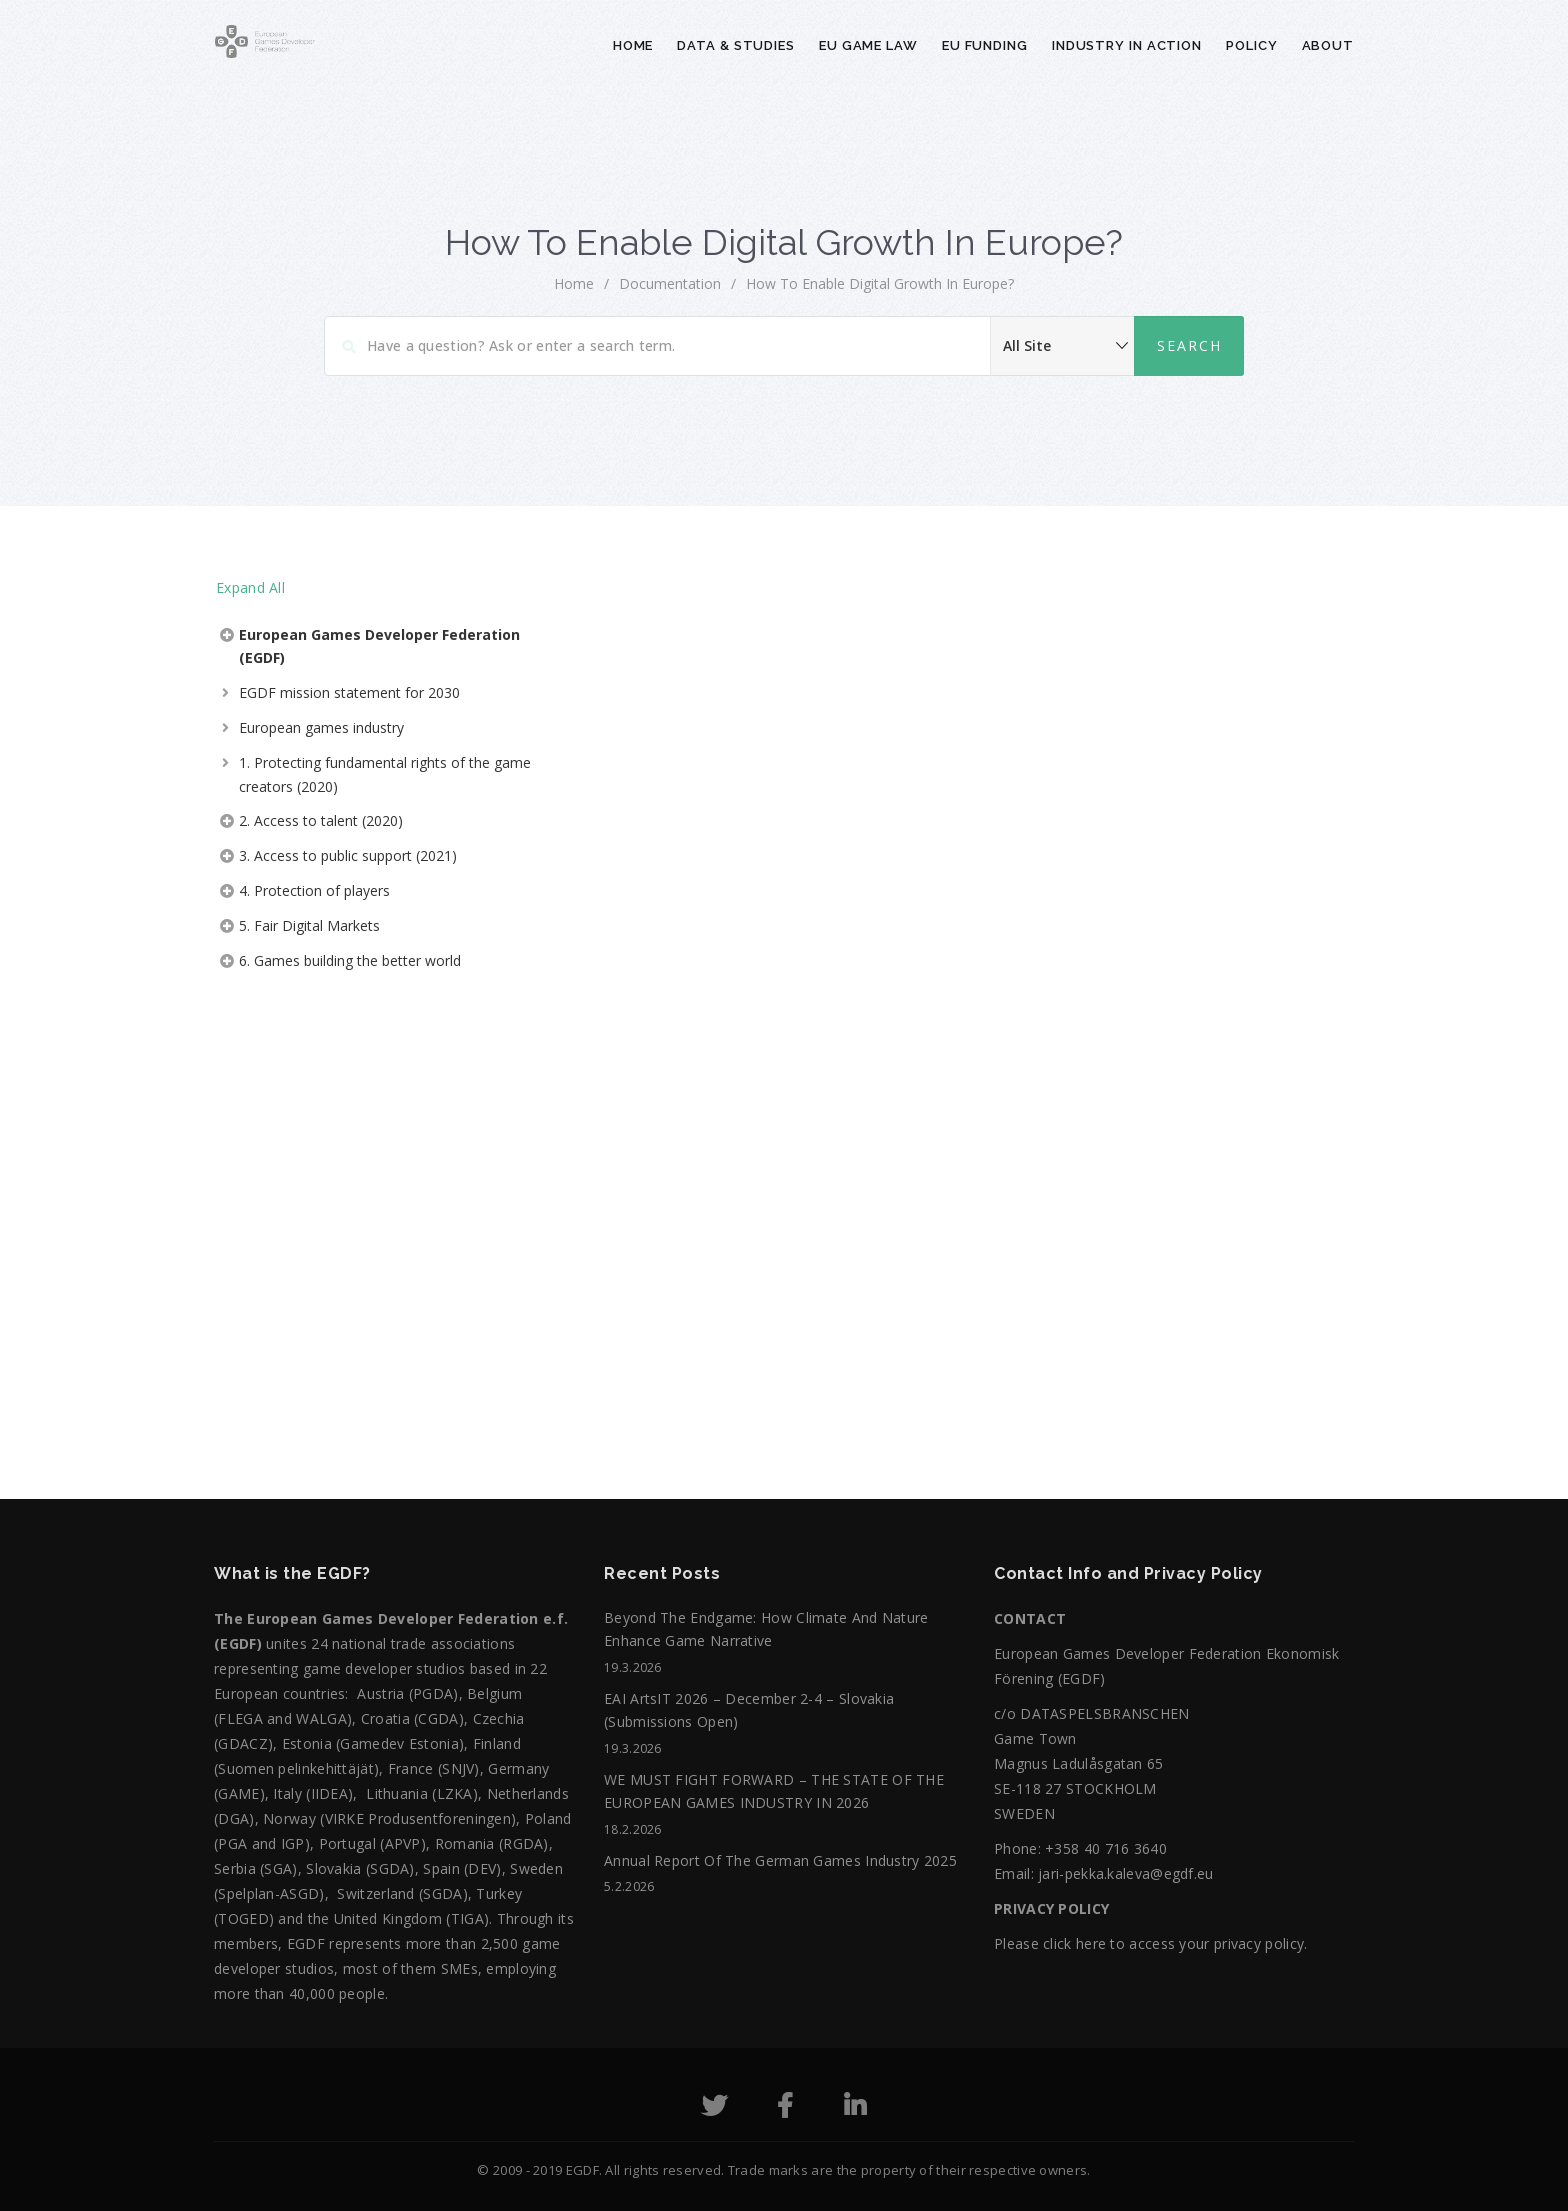 This screenshot has height=2211, width=1568. Describe the element at coordinates (1328, 45) in the screenshot. I see `About` at that location.